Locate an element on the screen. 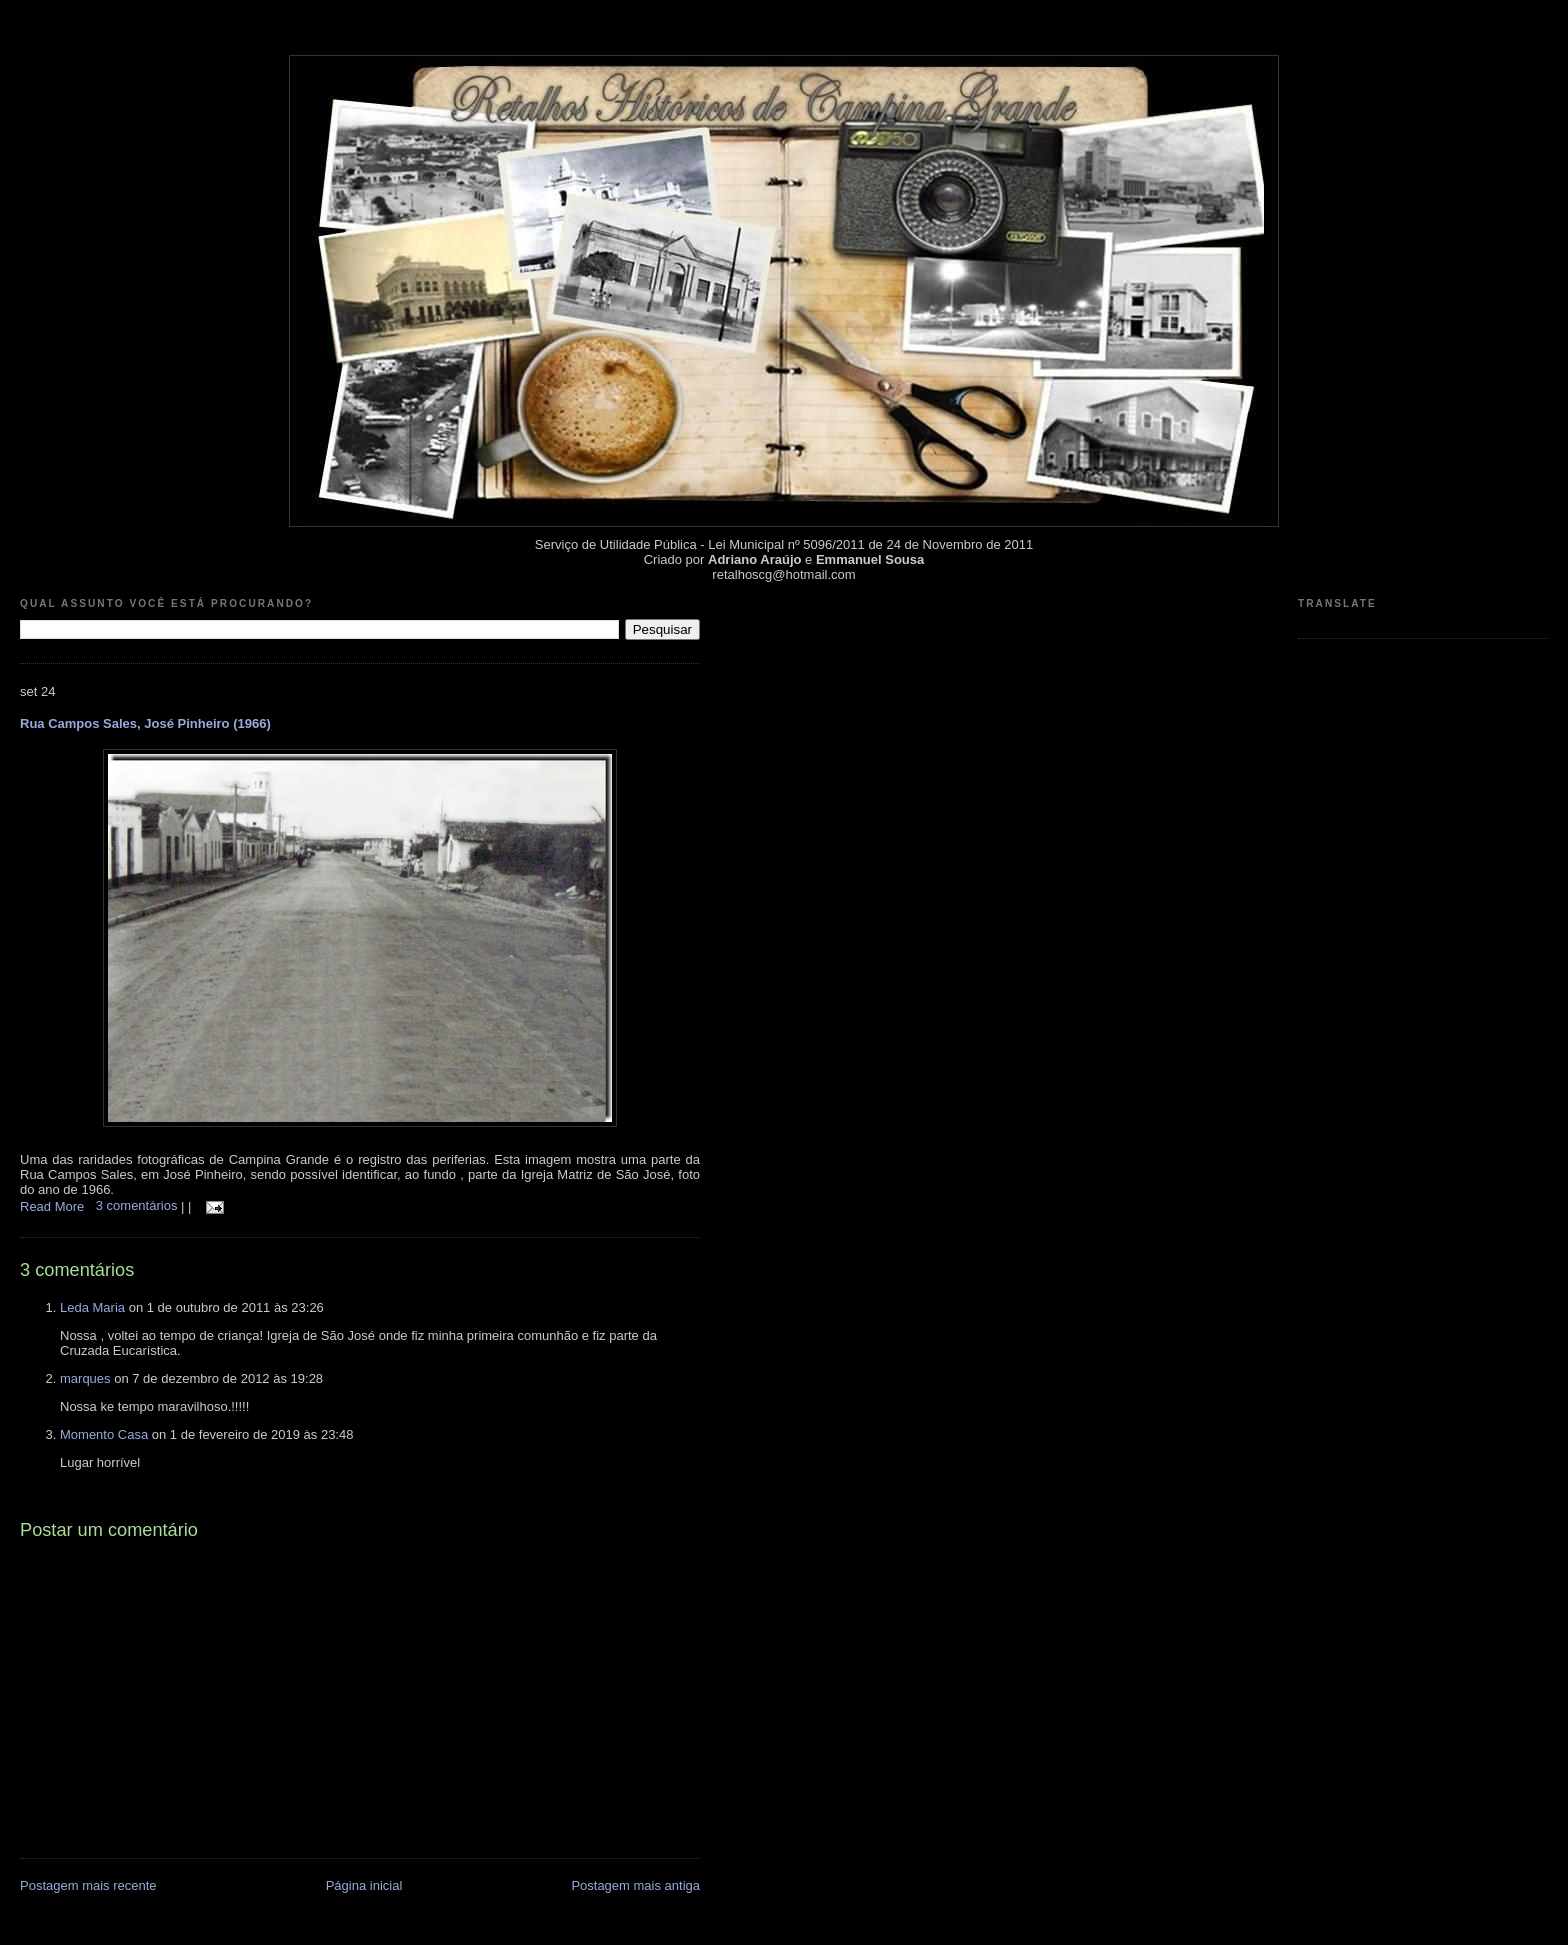 Image resolution: width=1568 pixels, height=1945 pixels. Momento Casa is located at coordinates (104, 1434).